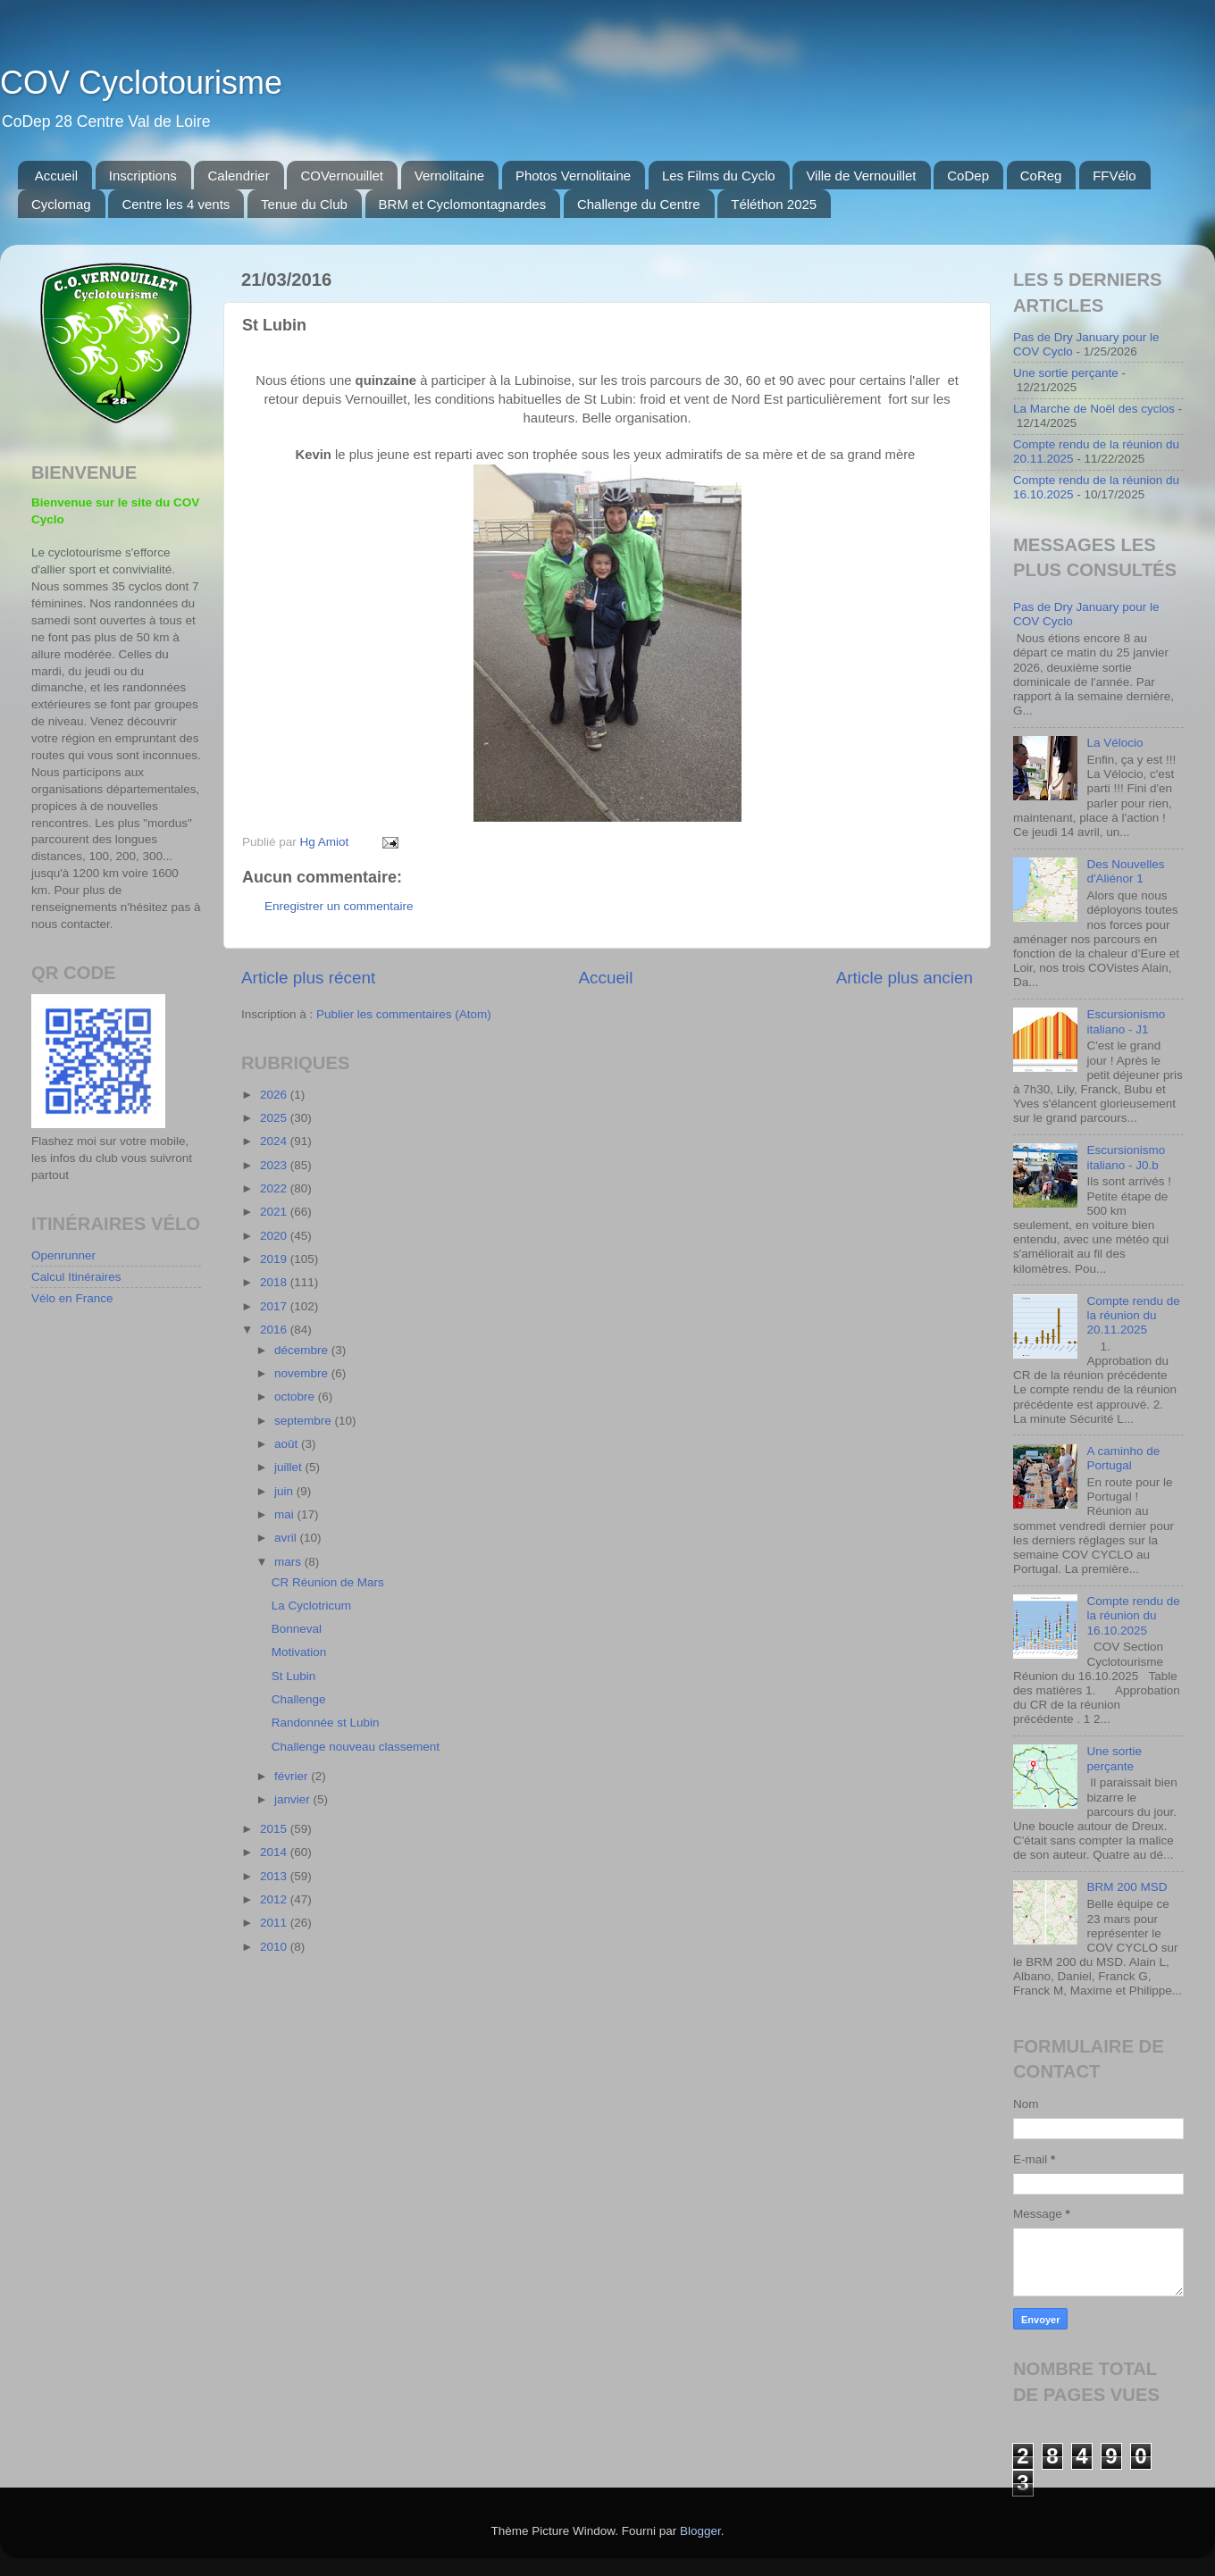 The image size is (1215, 2576). I want to click on Openrunner, so click(63, 1255).